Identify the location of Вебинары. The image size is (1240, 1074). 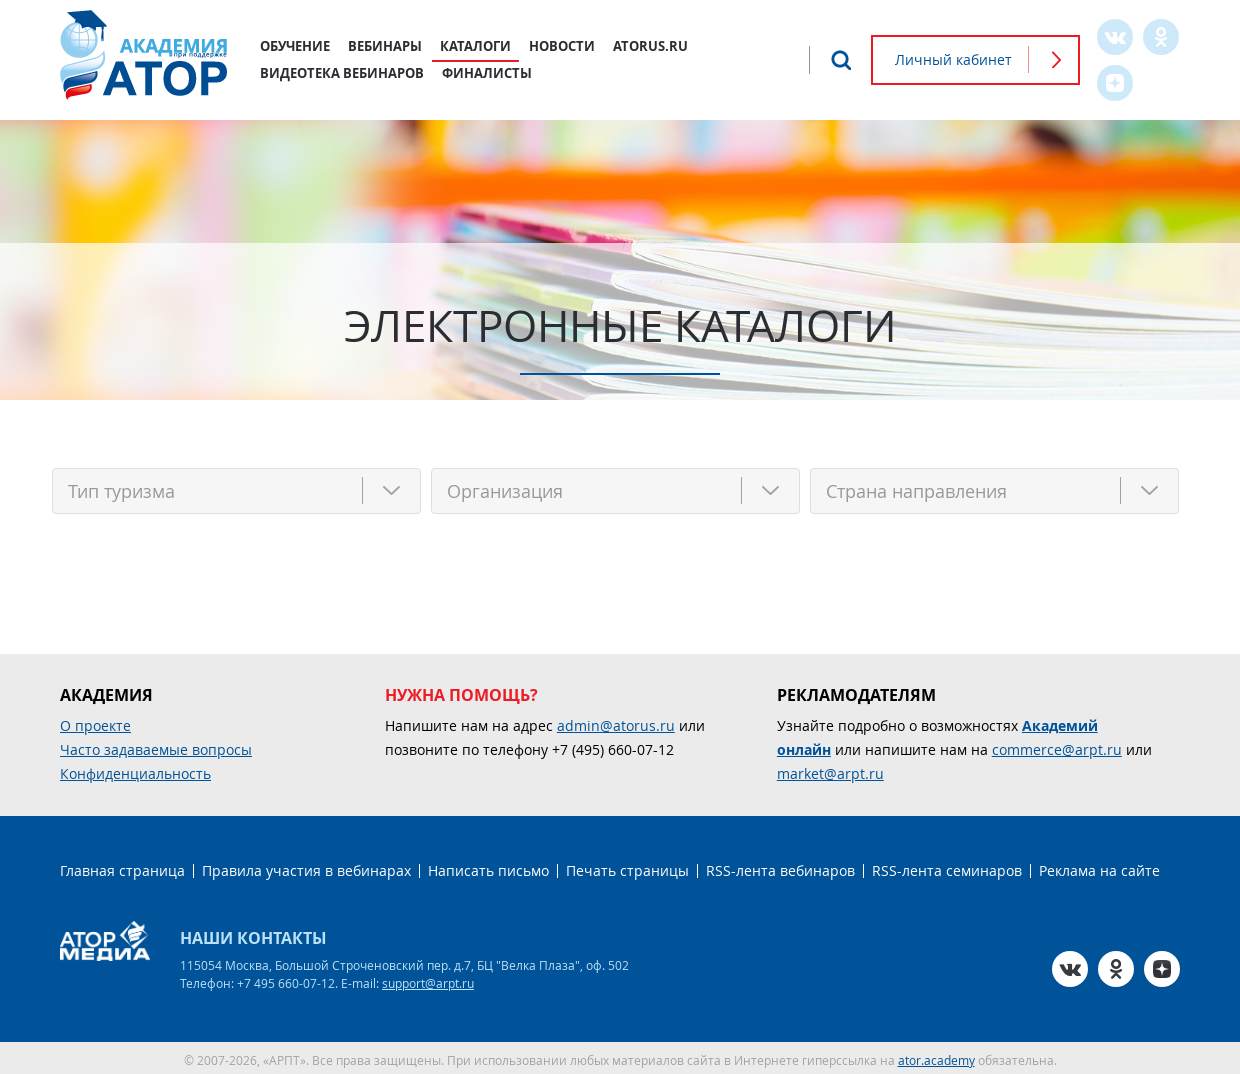
(385, 46).